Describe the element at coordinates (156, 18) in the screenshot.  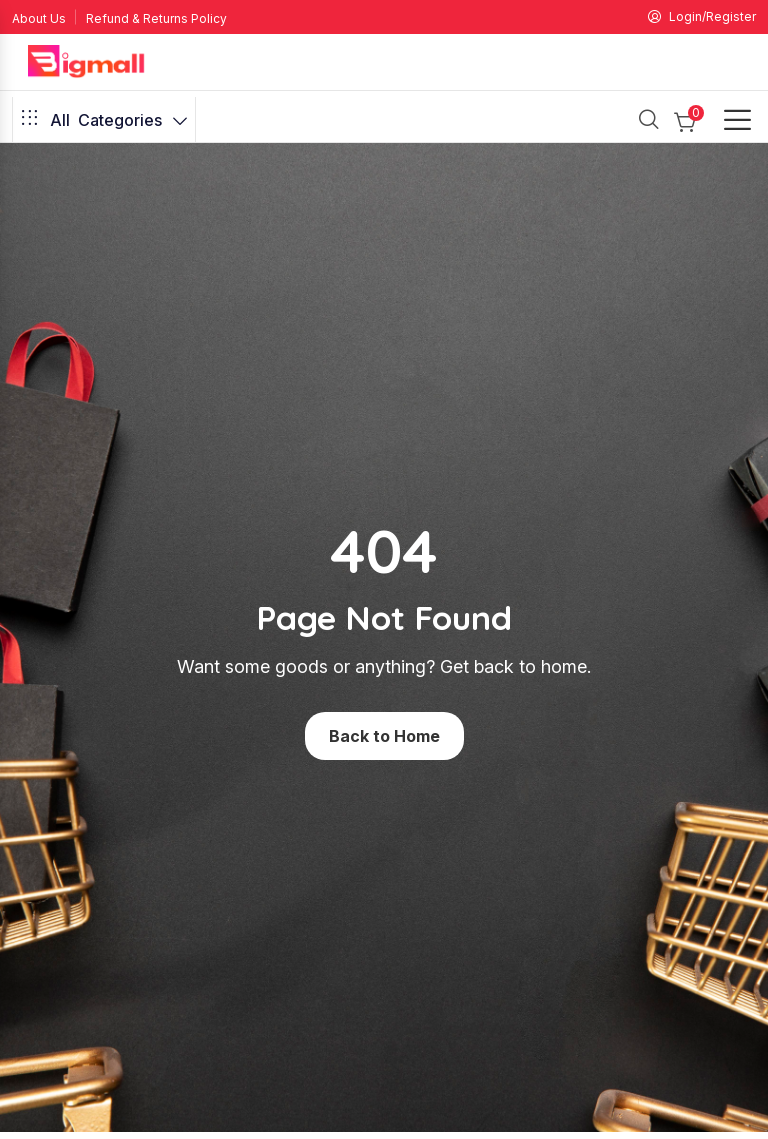
I see `Refund & Returns Policy` at that location.